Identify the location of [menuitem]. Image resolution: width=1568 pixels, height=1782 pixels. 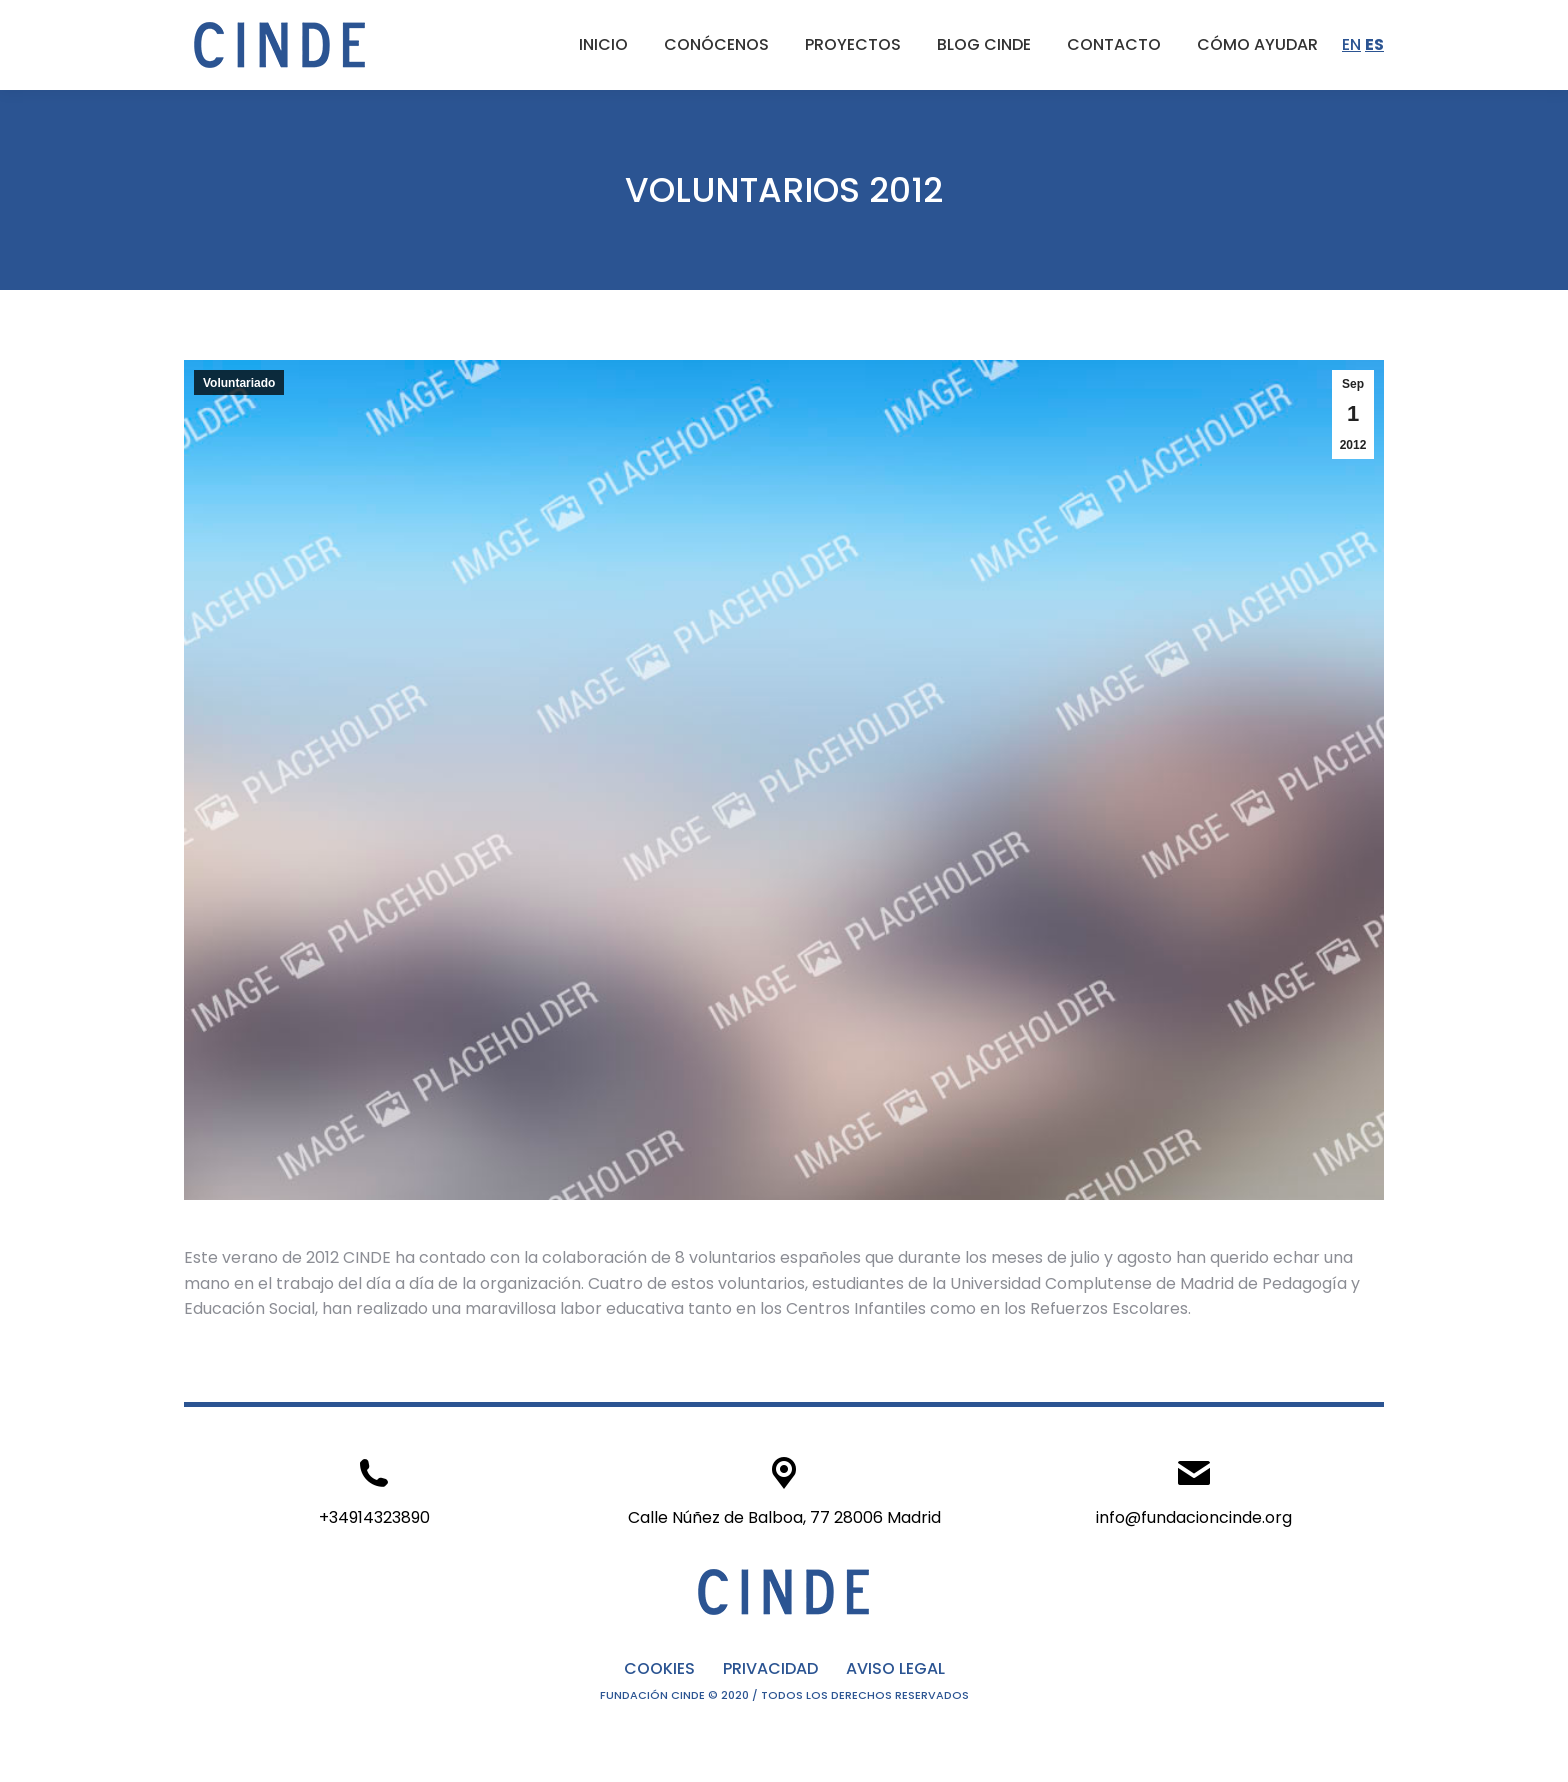
(603, 45).